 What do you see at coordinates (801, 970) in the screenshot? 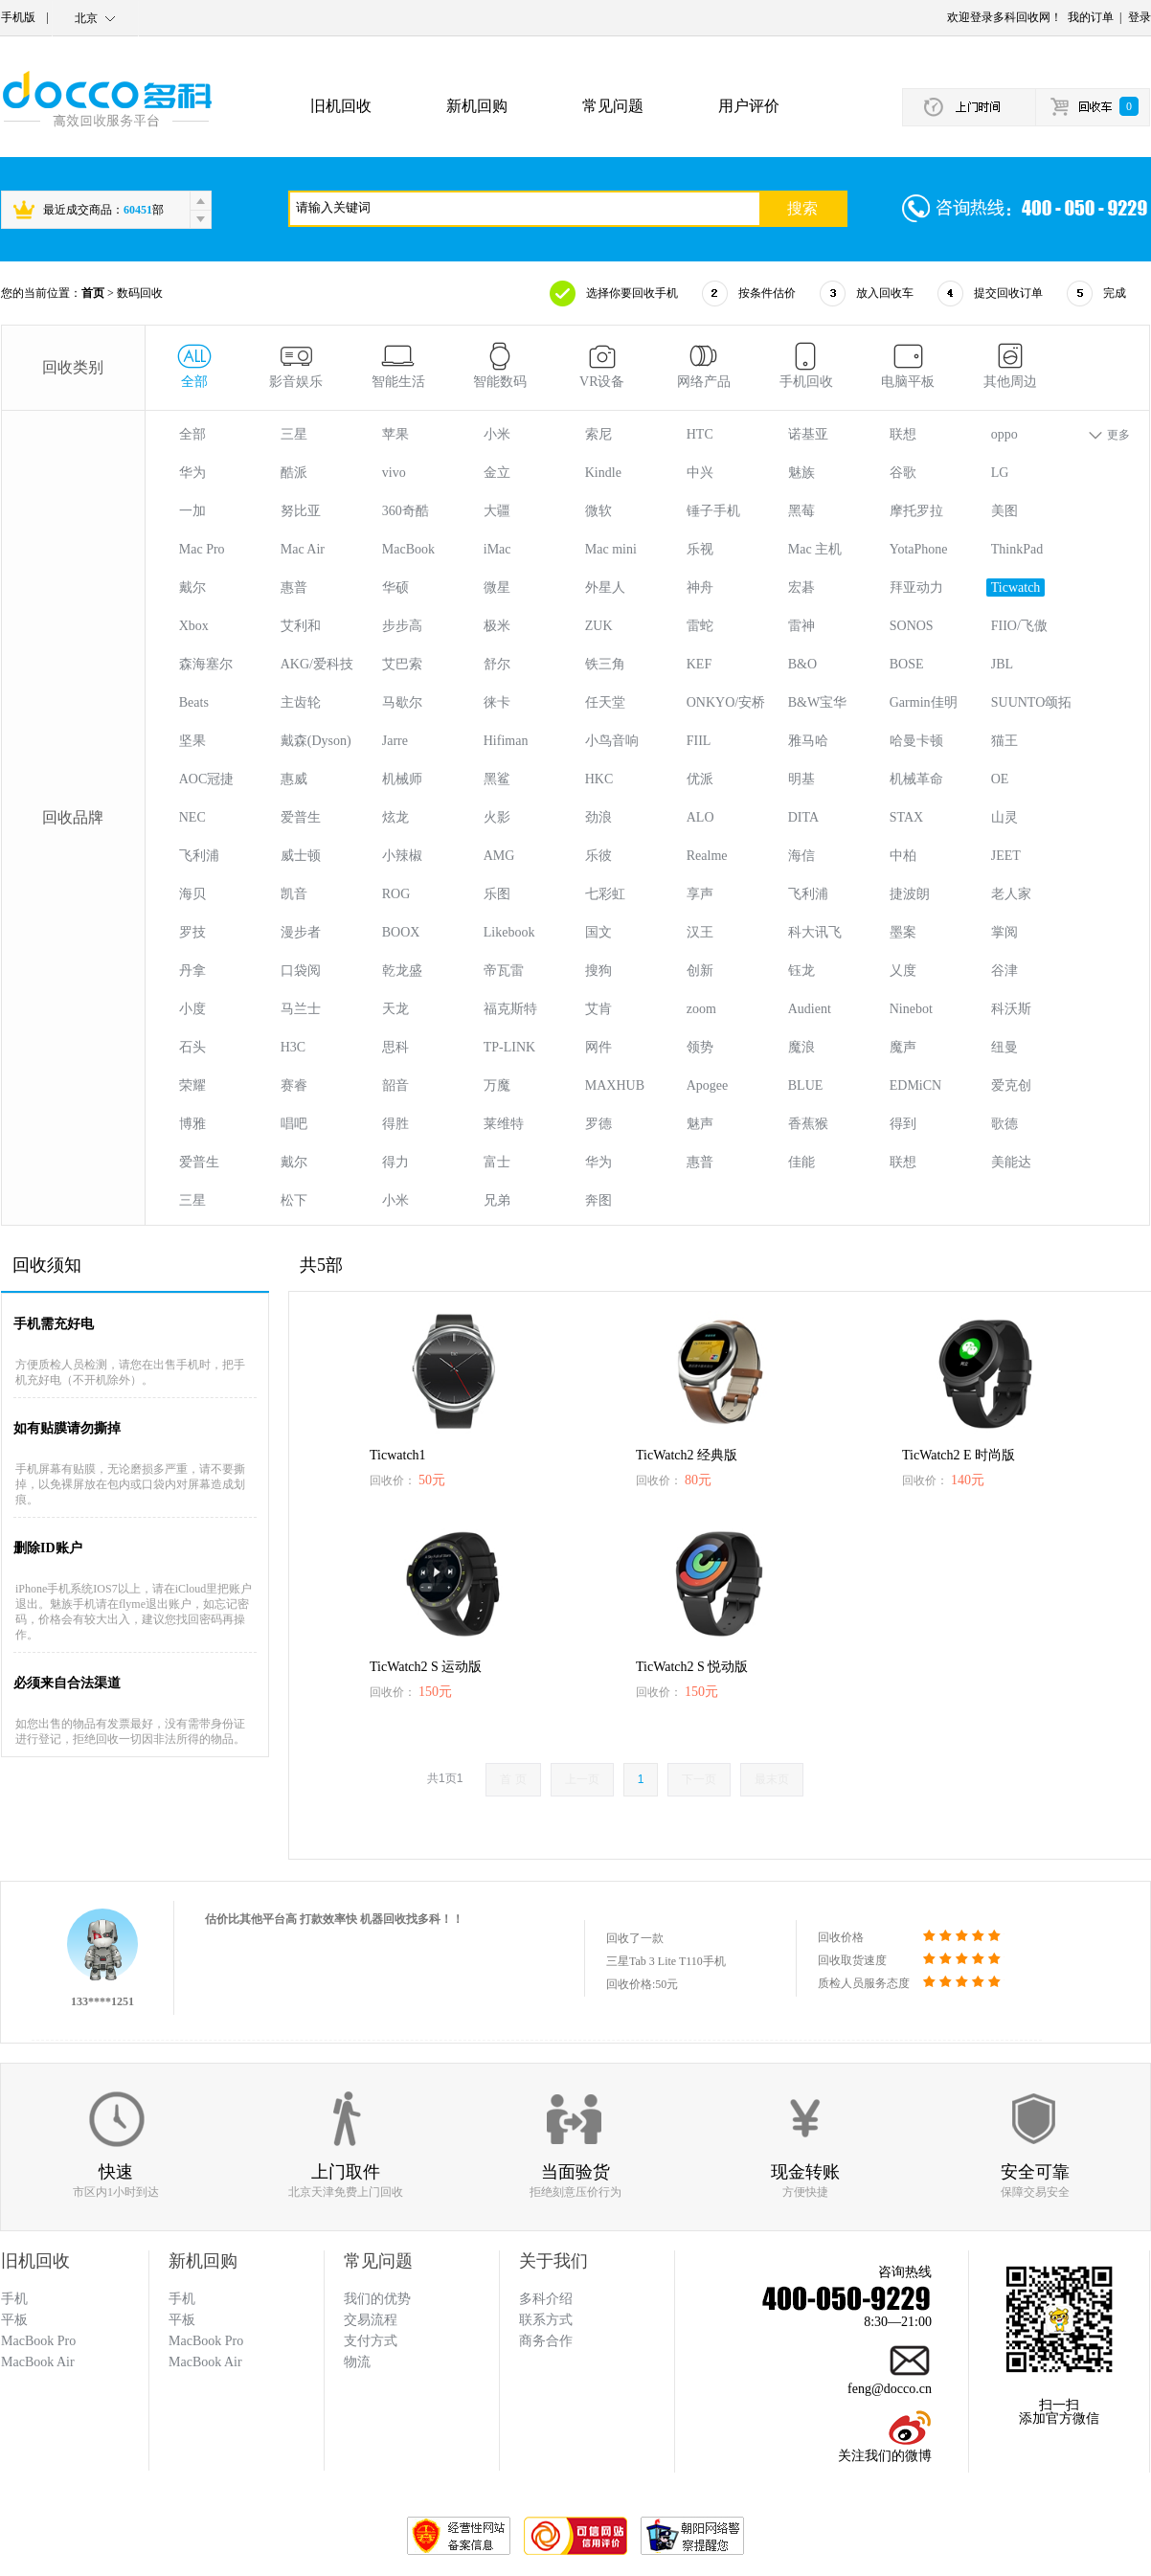
I see `钰龙` at bounding box center [801, 970].